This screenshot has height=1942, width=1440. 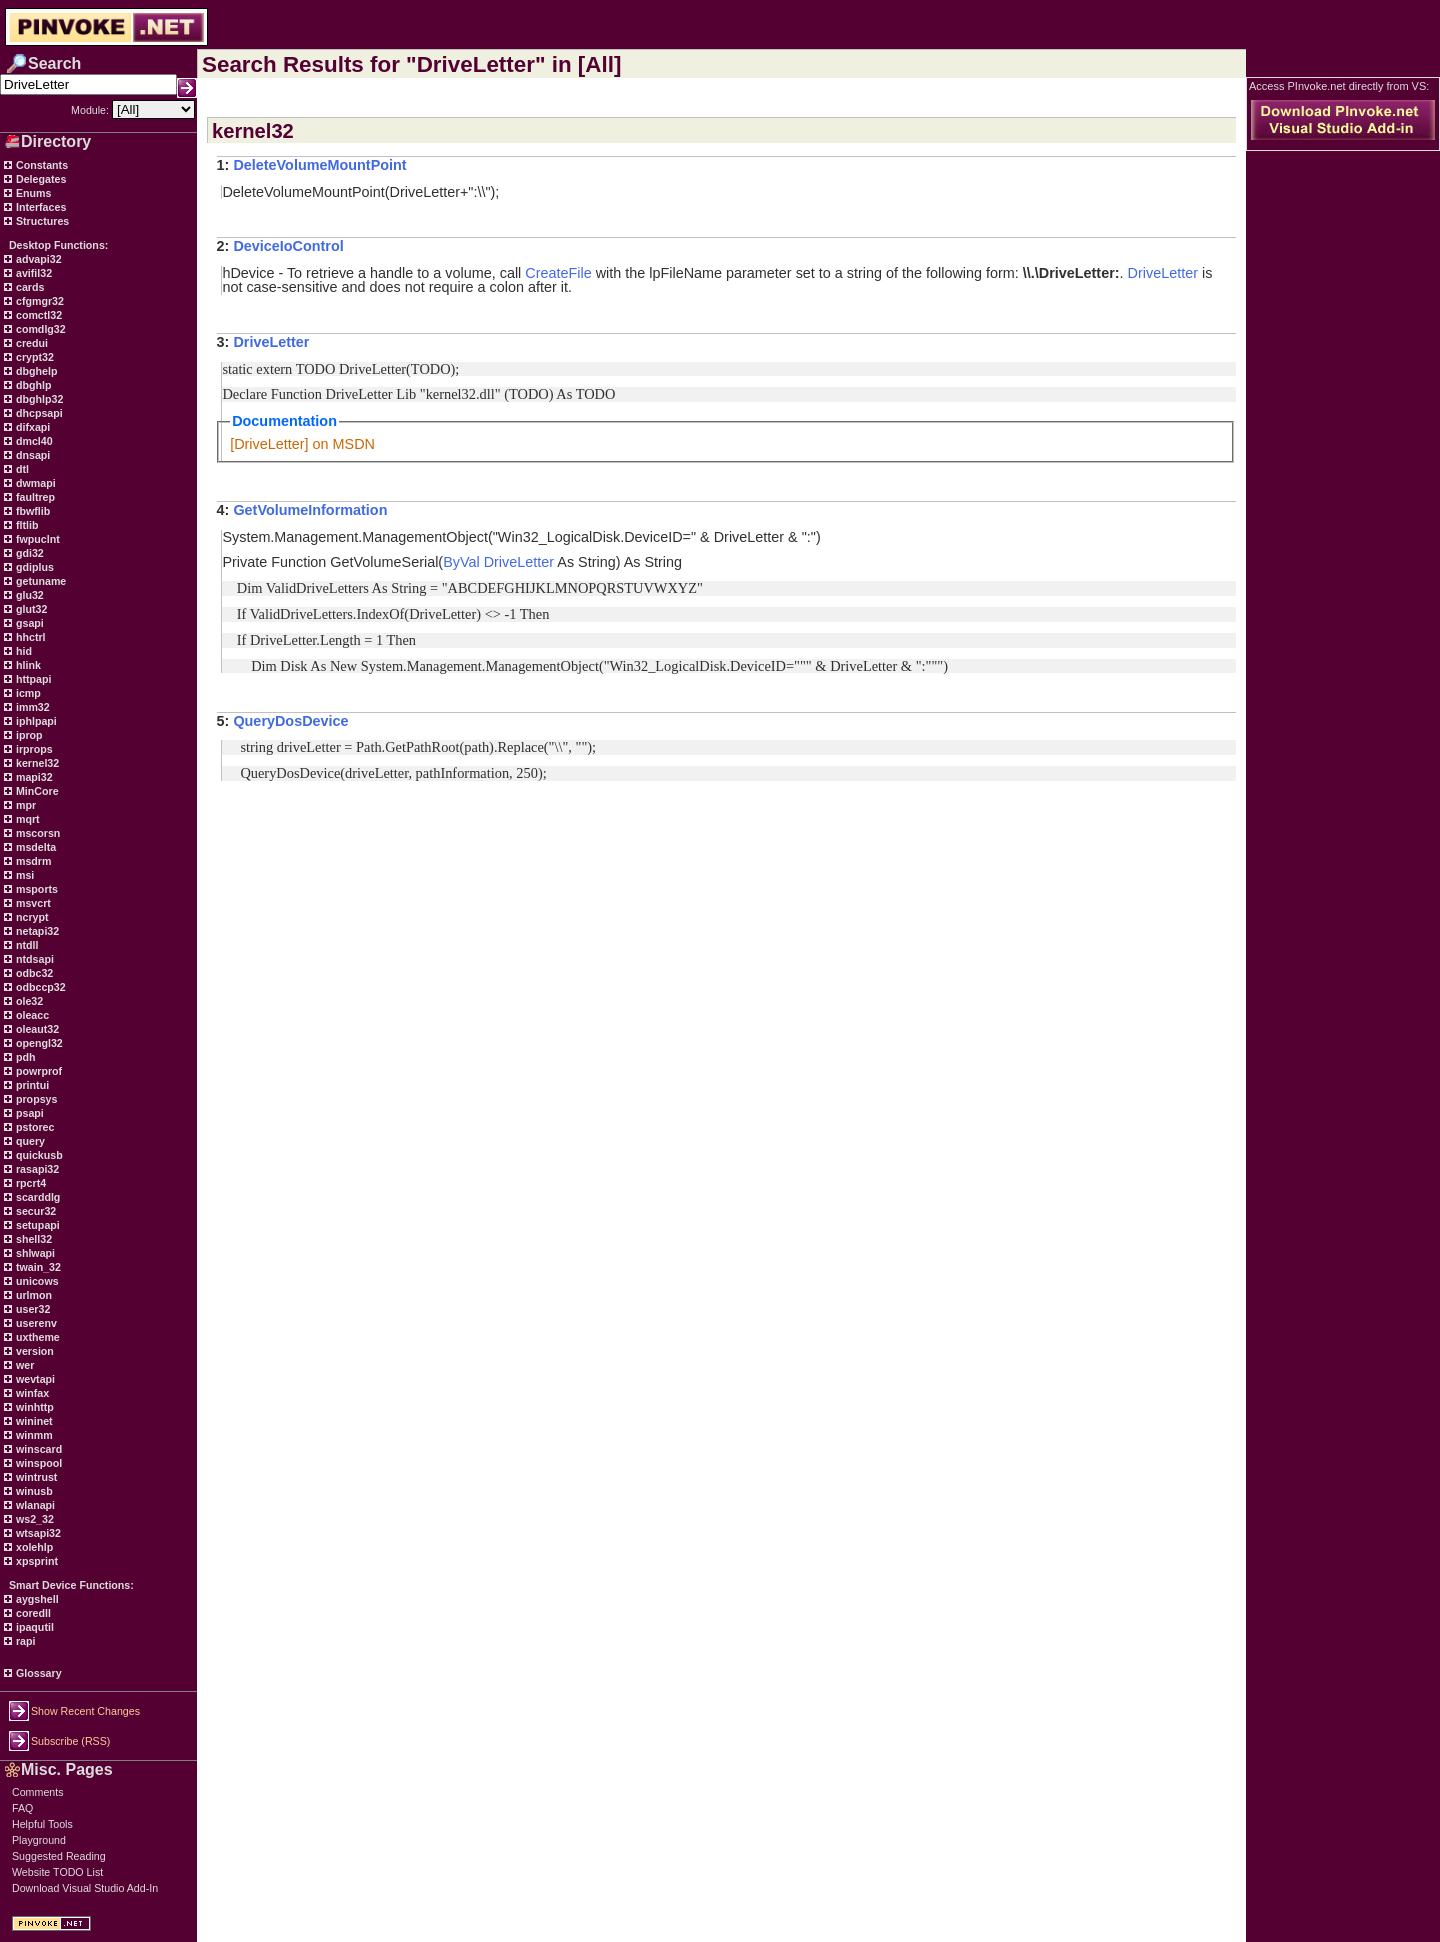 What do you see at coordinates (37, 1463) in the screenshot?
I see `winspool` at bounding box center [37, 1463].